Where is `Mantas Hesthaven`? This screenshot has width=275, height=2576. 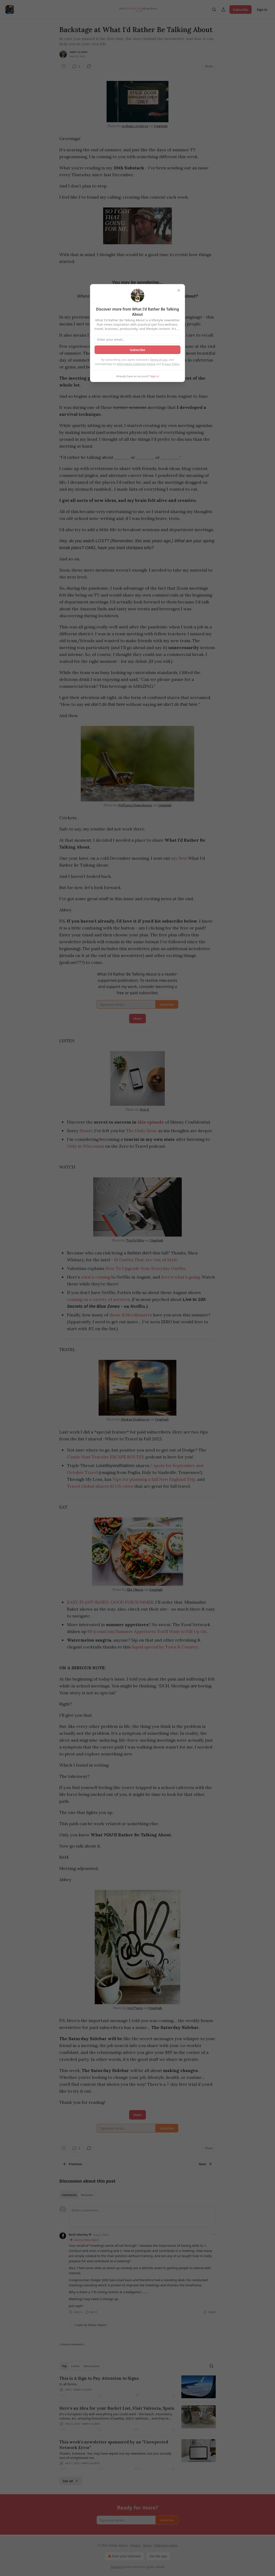
Mantas Hesthaven is located at coordinates (135, 1419).